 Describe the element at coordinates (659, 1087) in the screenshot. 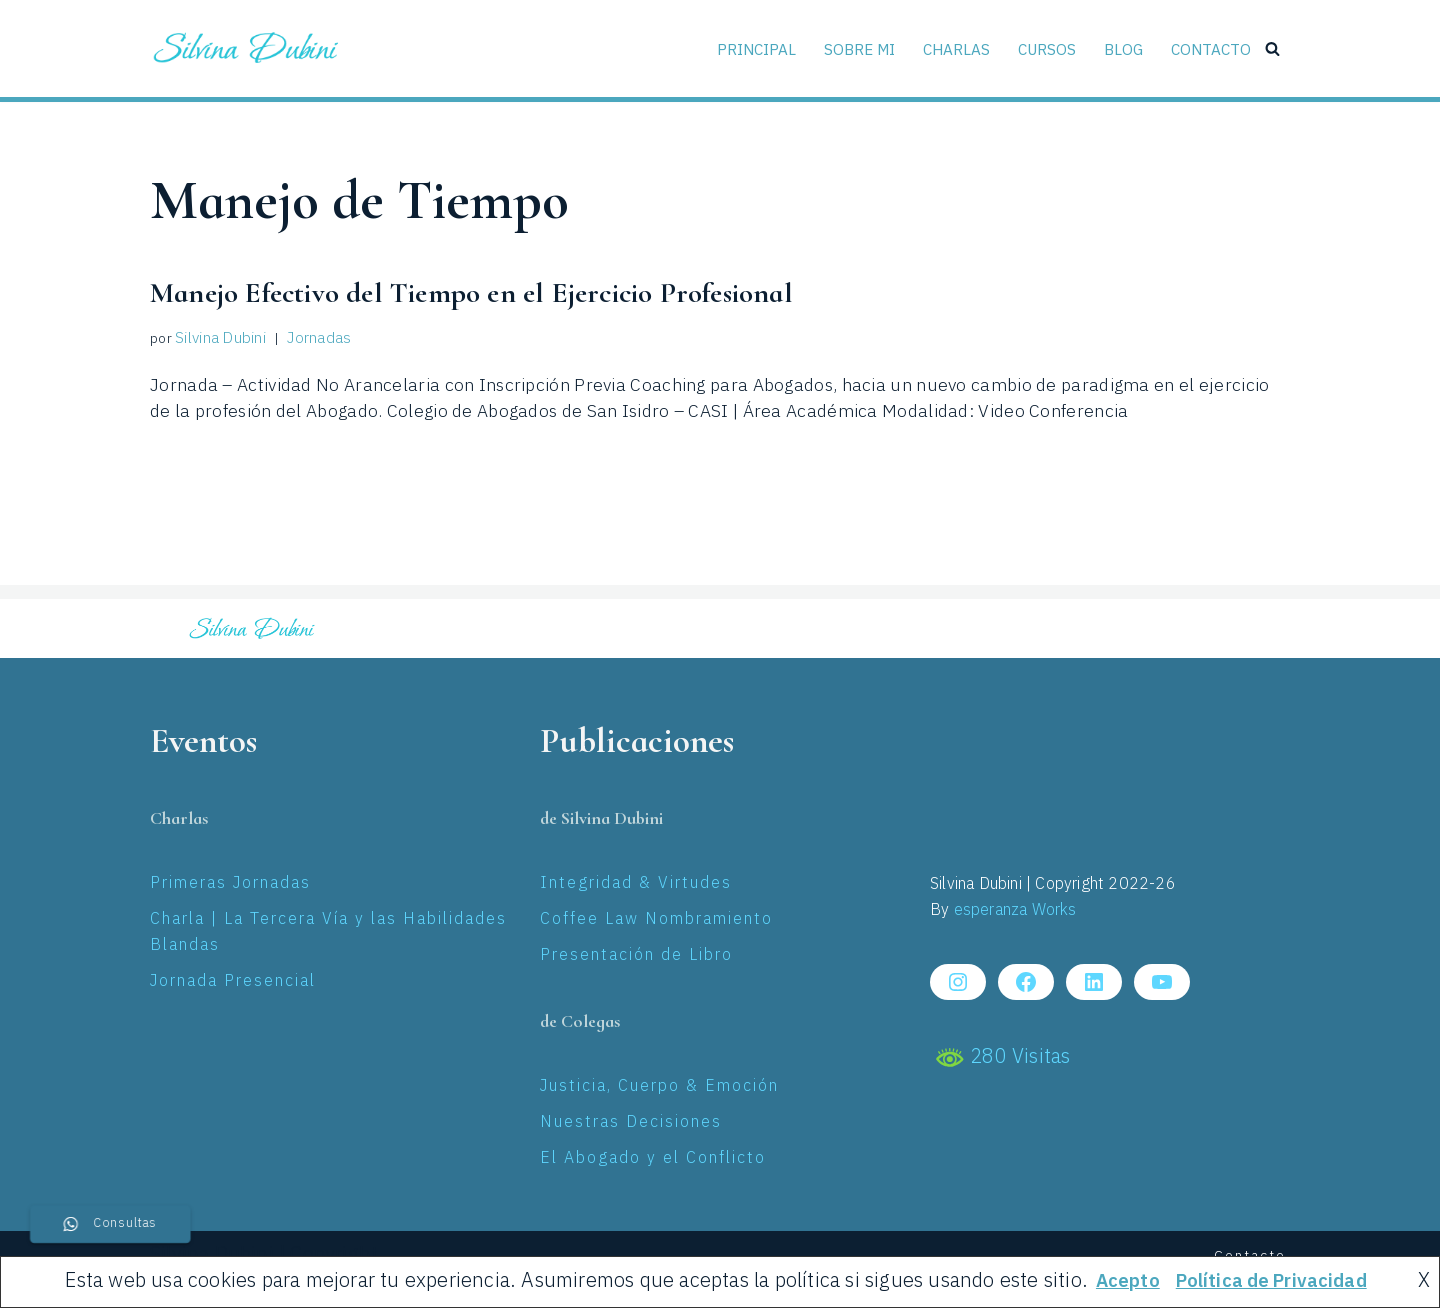

I see `Justicia, Cuerpo & Emoción` at that location.